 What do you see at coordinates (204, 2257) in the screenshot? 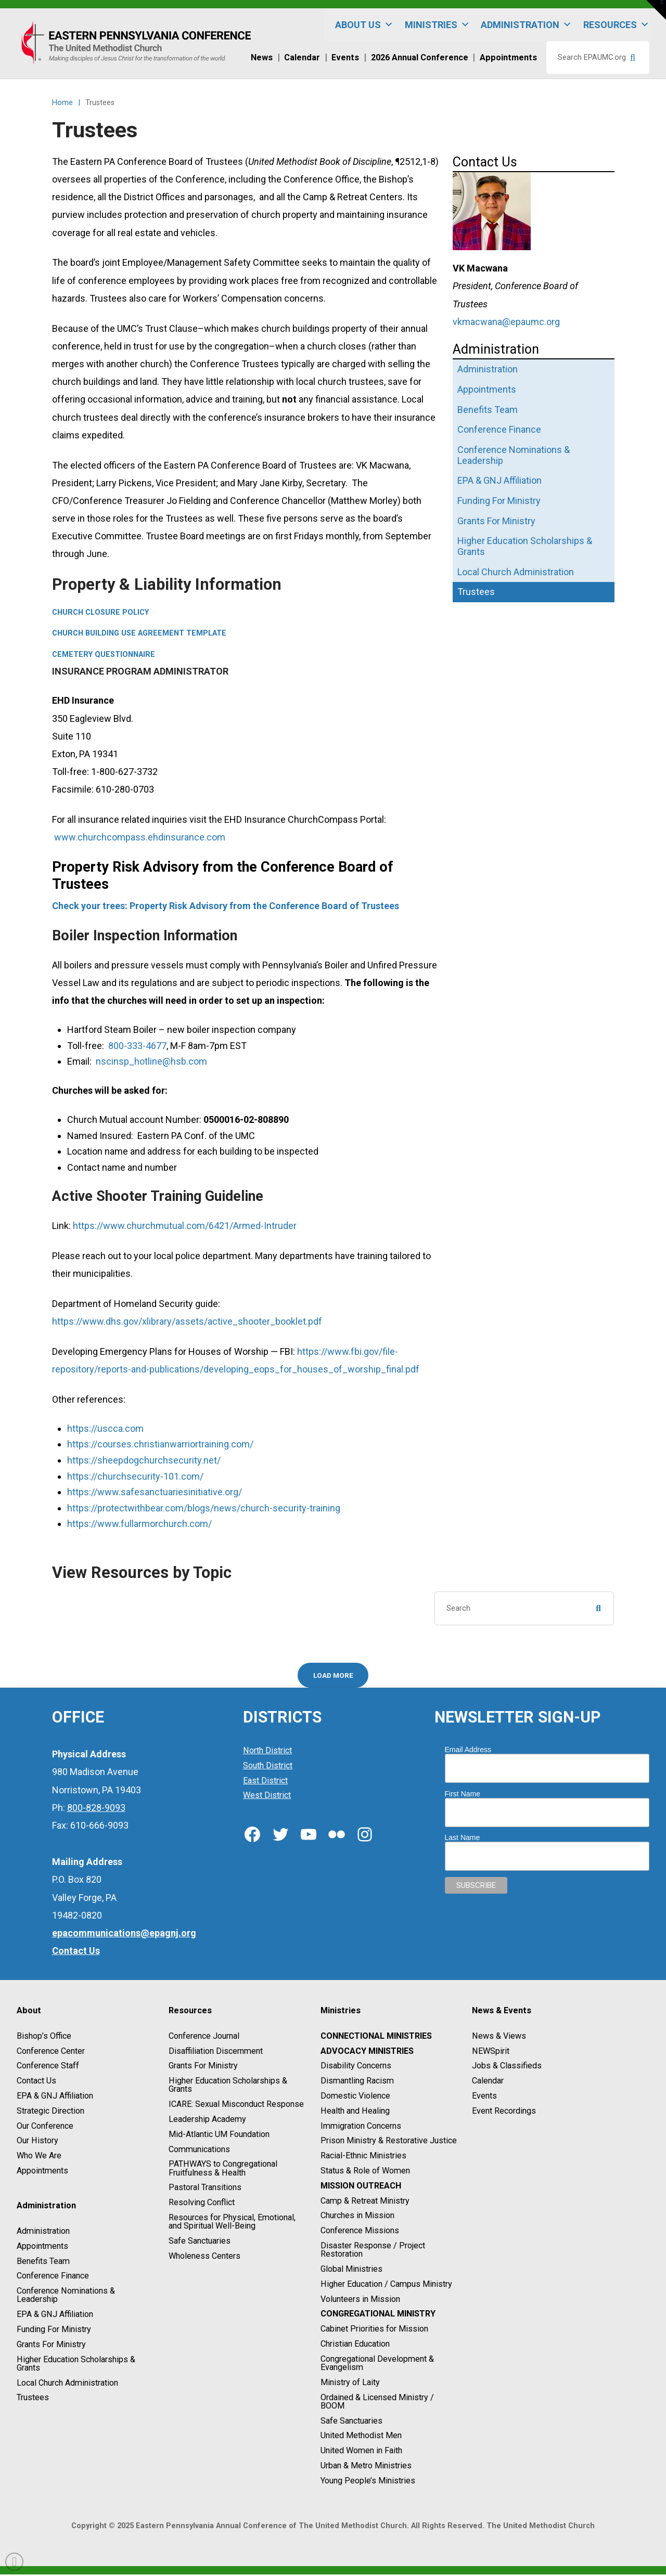
I see `Wholeness Centers` at bounding box center [204, 2257].